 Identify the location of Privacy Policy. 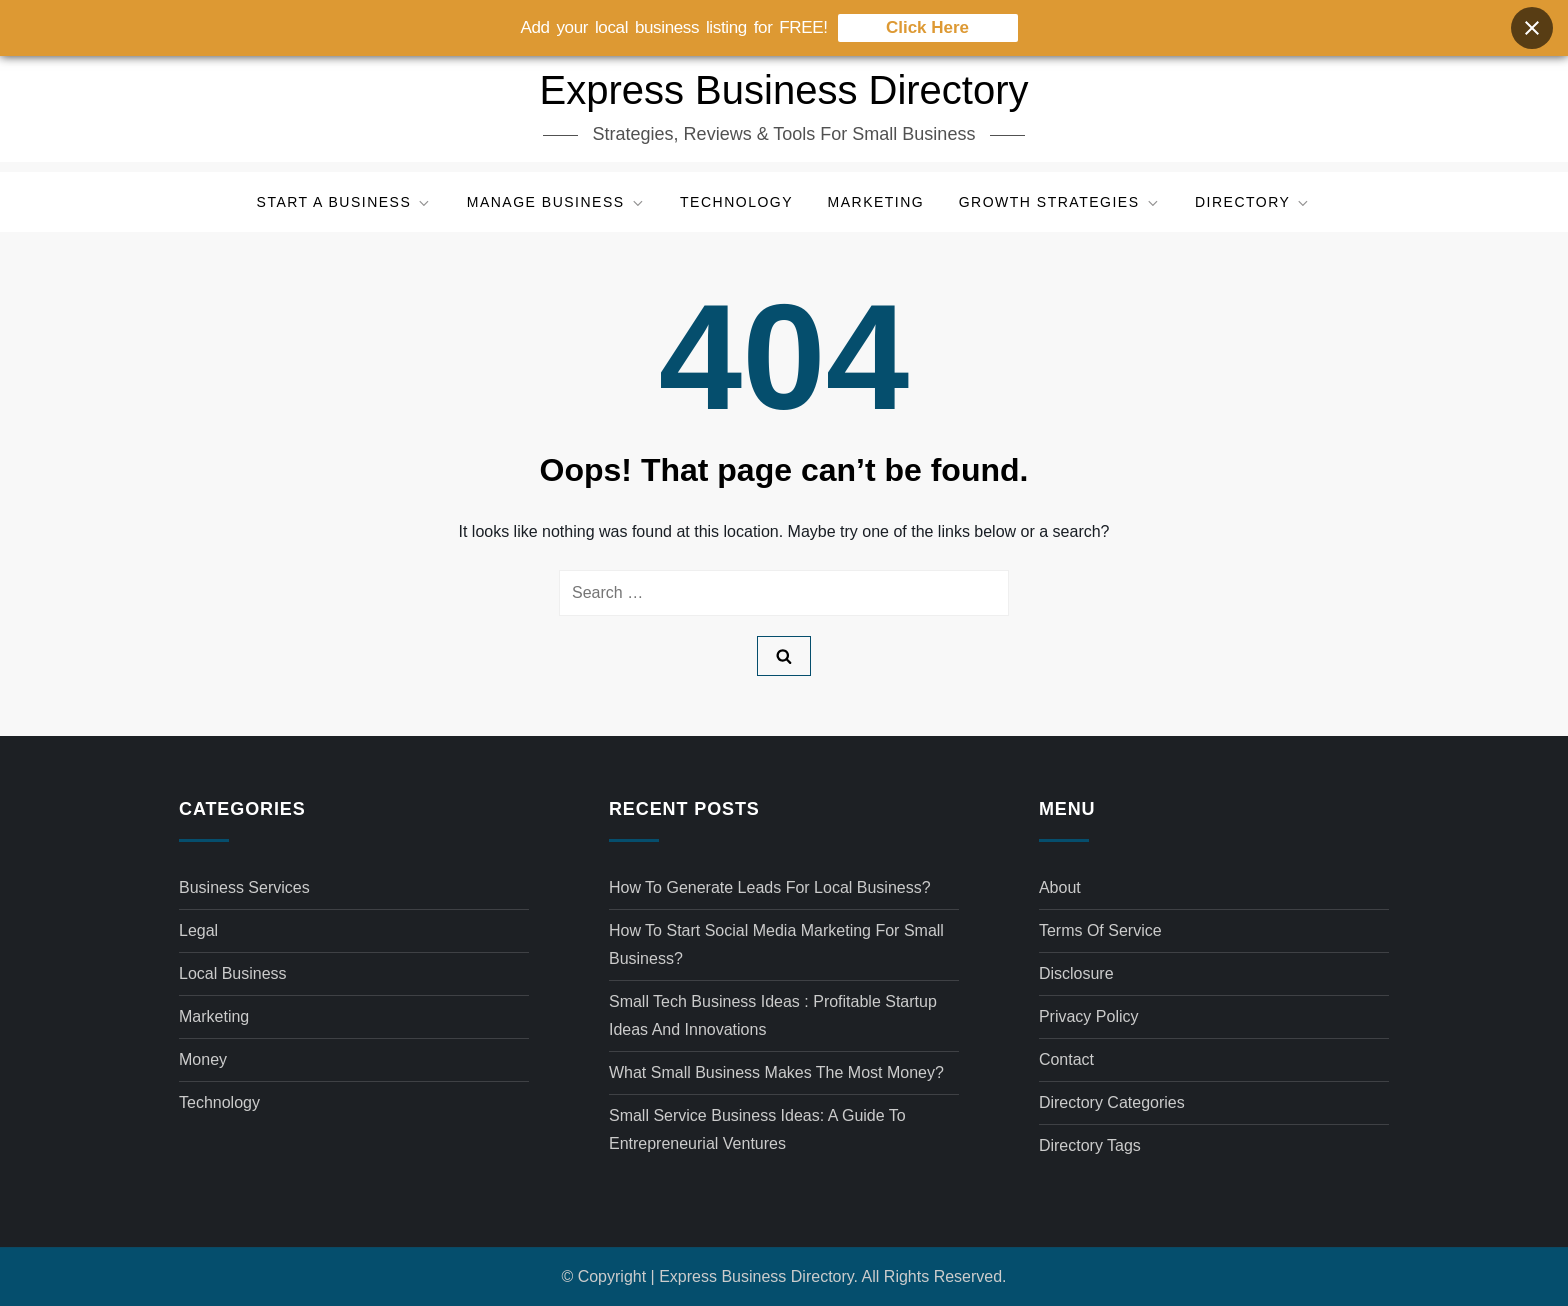
(1089, 1016).